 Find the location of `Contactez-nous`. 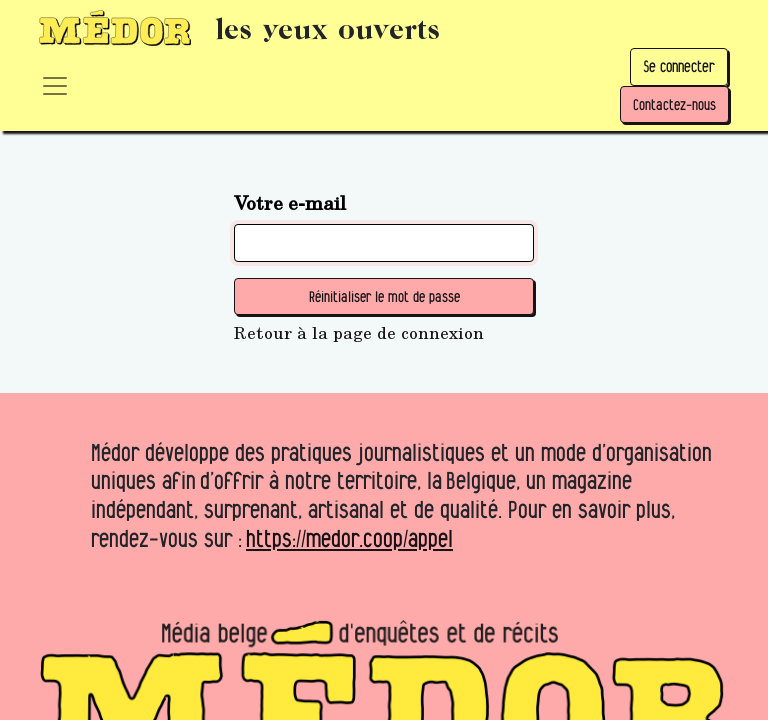

Contactez-nous is located at coordinates (674, 104).